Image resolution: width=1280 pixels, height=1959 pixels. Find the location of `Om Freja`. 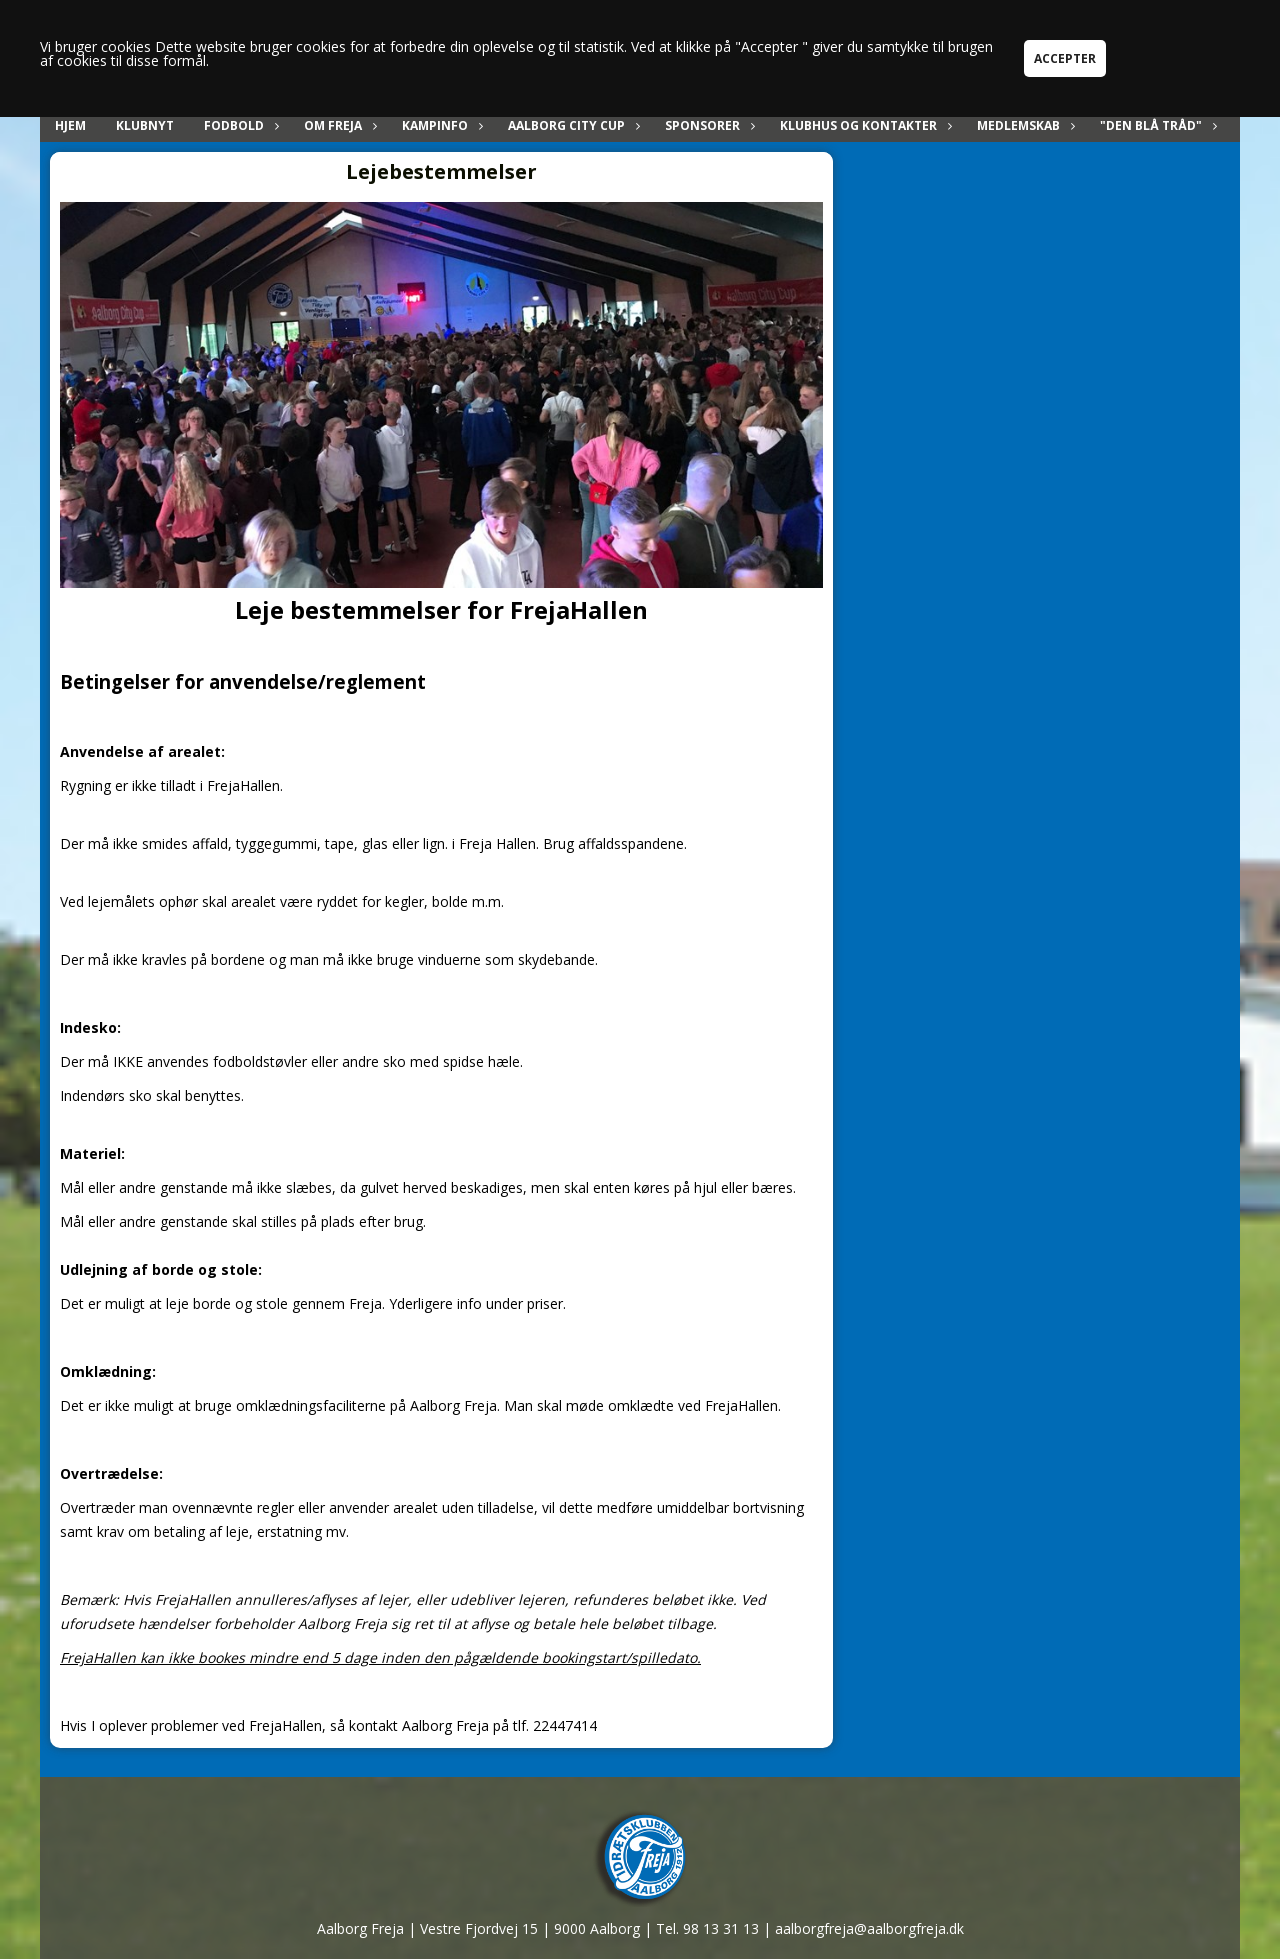

Om Freja is located at coordinates (338, 125).